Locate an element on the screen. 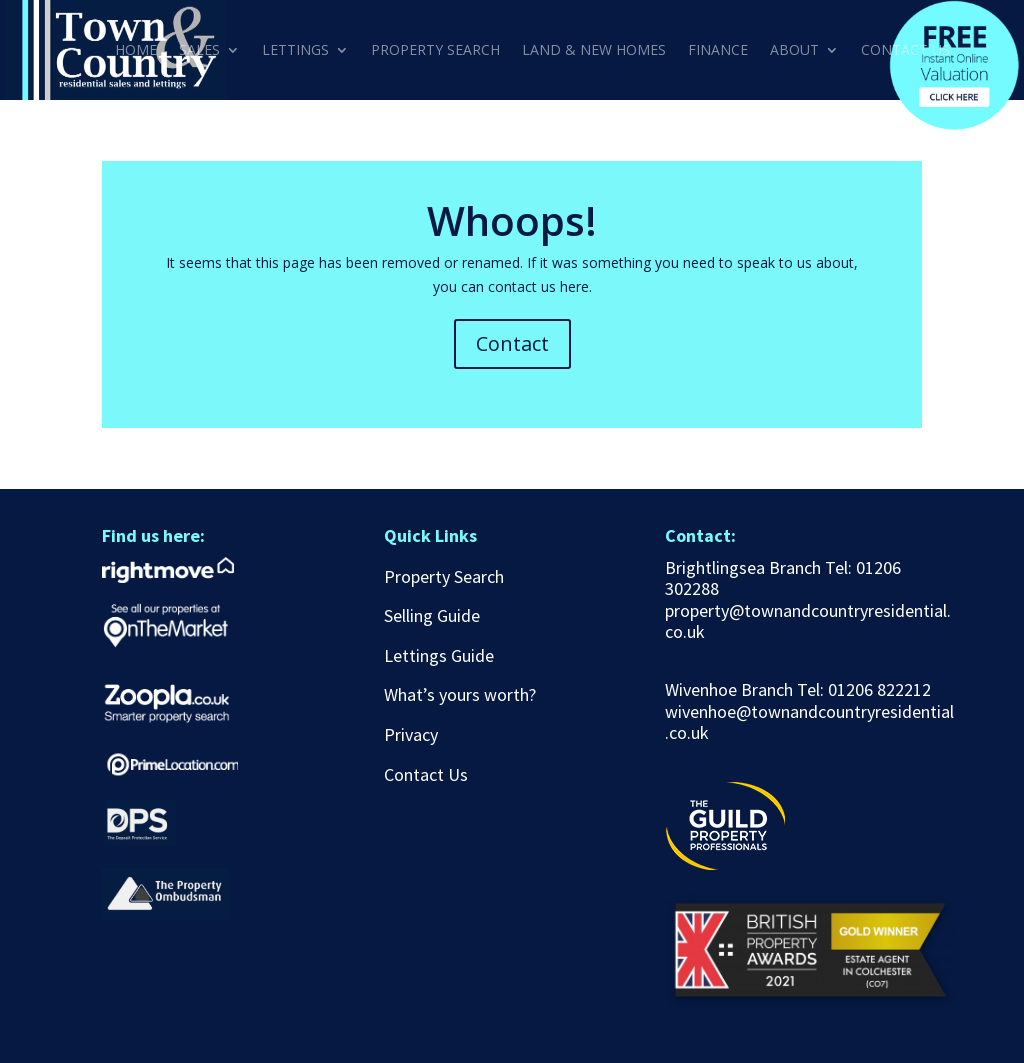 Image resolution: width=1024 pixels, height=1063 pixels. LAND & NEW HOMES is located at coordinates (594, 51).